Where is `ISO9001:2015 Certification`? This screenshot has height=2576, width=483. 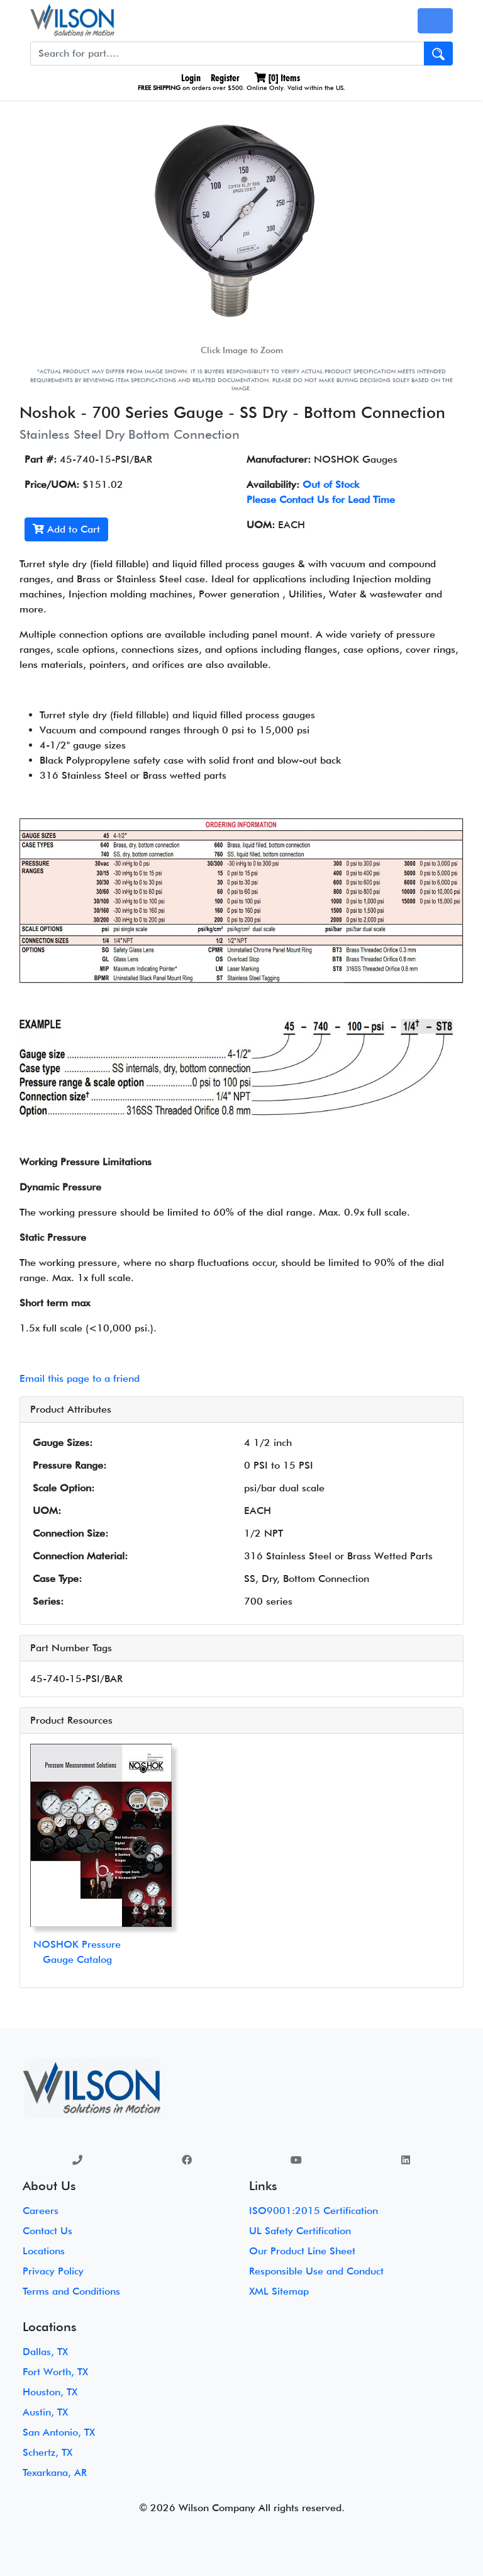
ISO9001:2015 Certification is located at coordinates (313, 2211).